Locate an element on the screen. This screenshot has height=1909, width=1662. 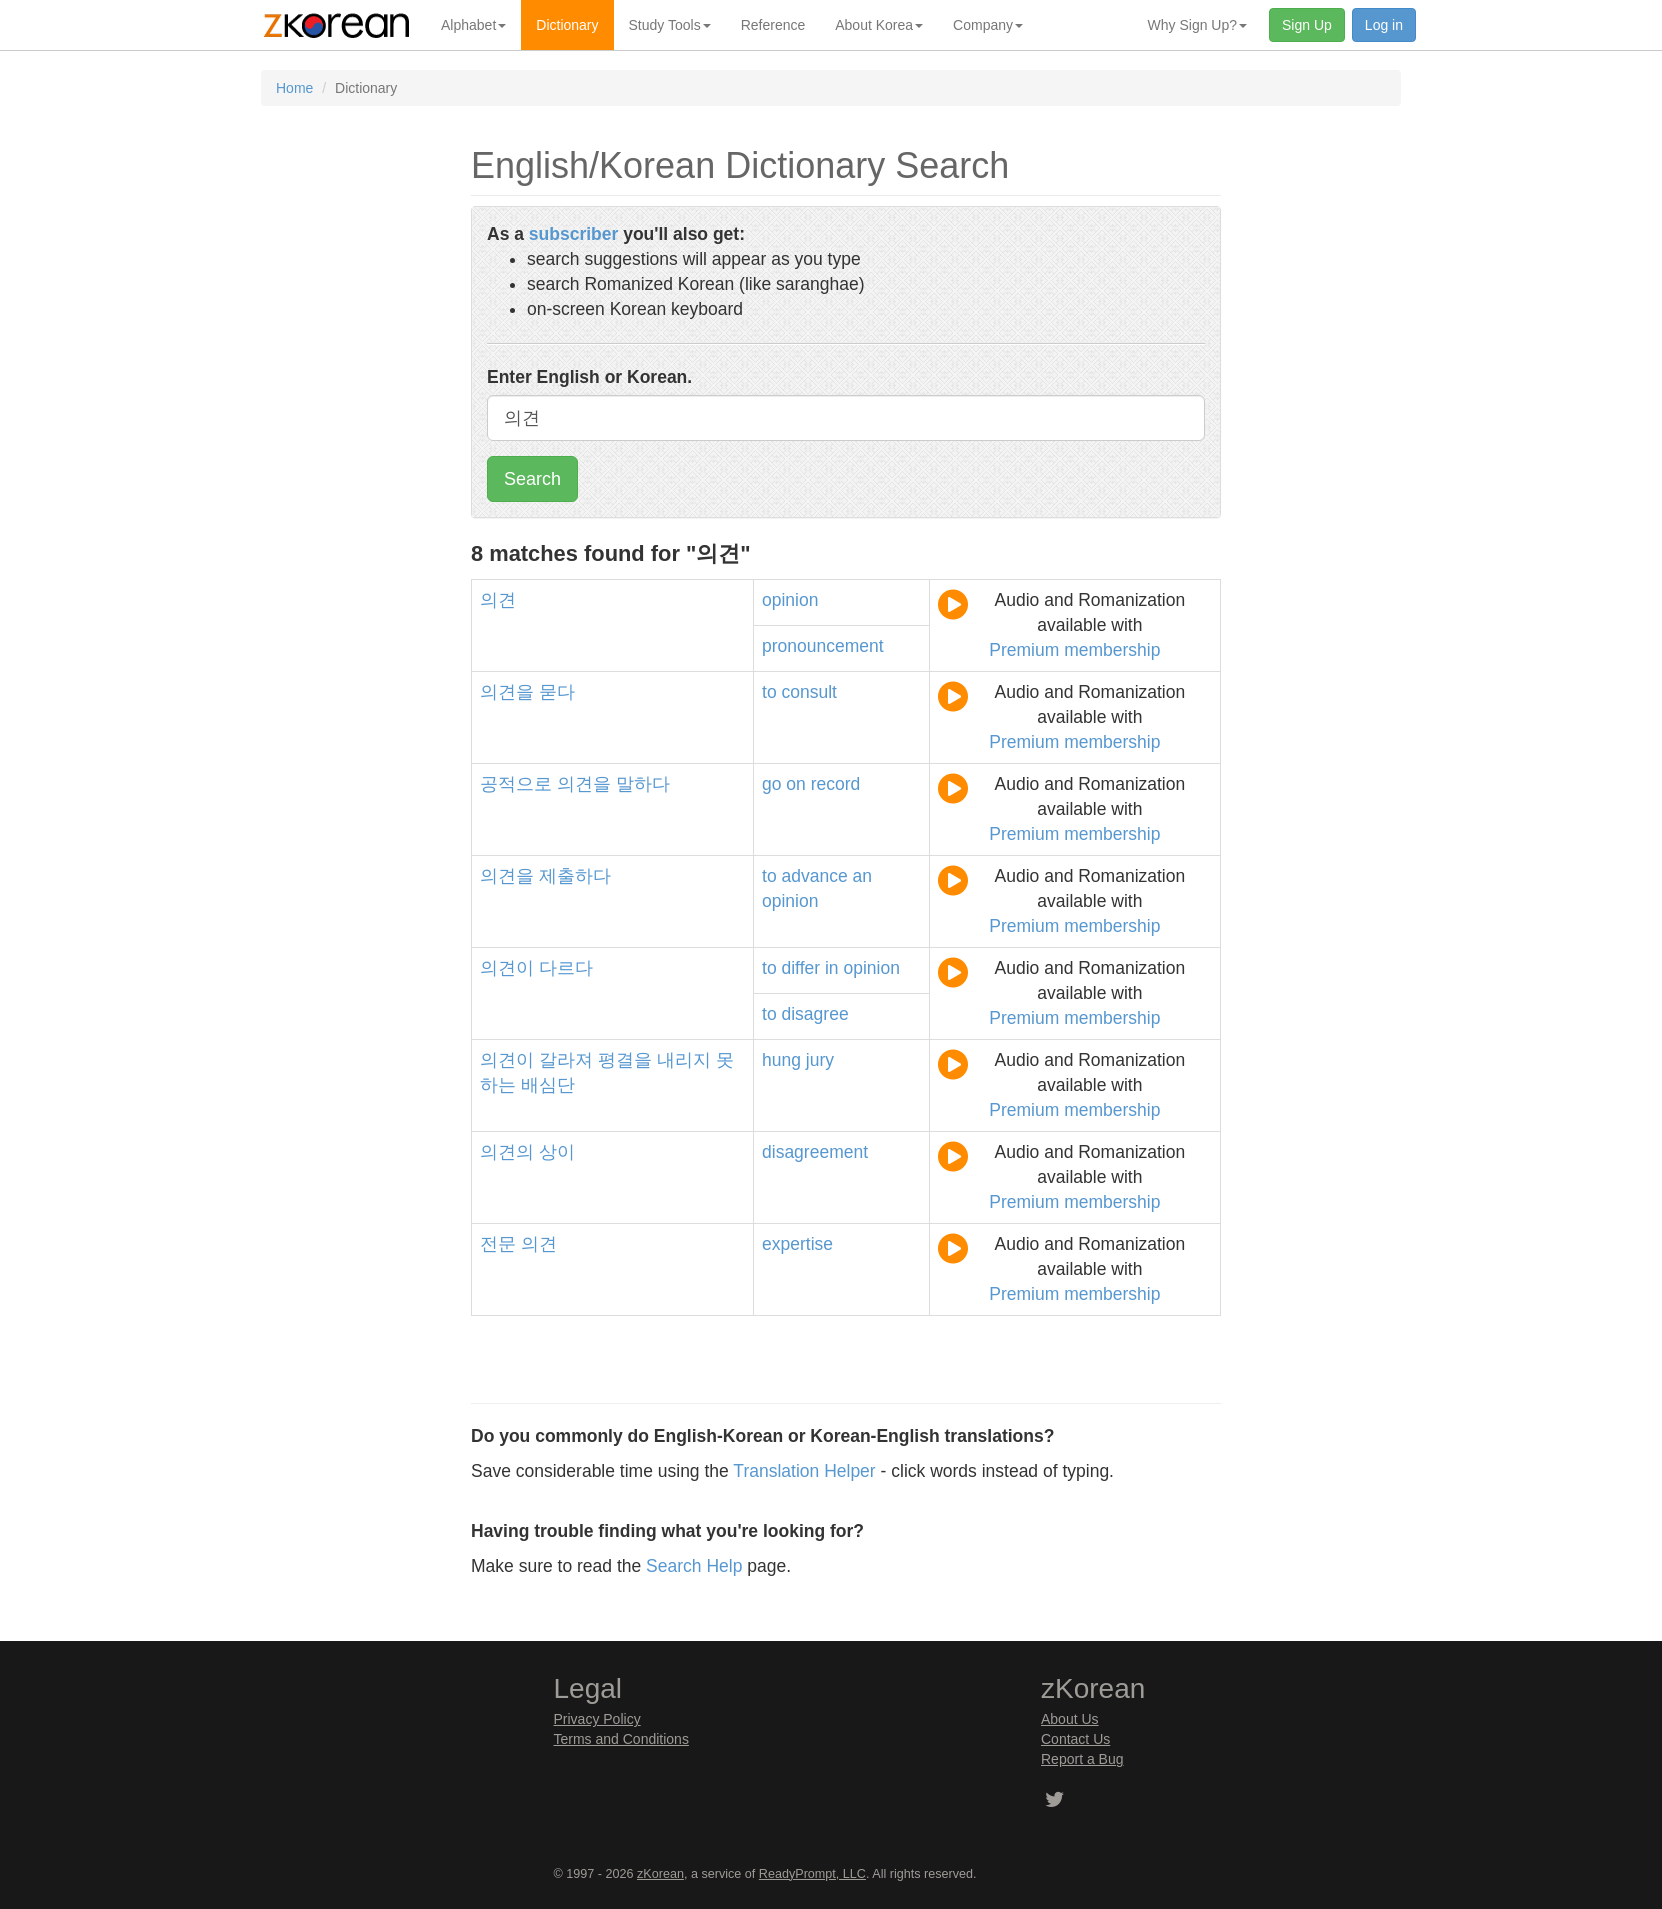
in is located at coordinates (832, 968).